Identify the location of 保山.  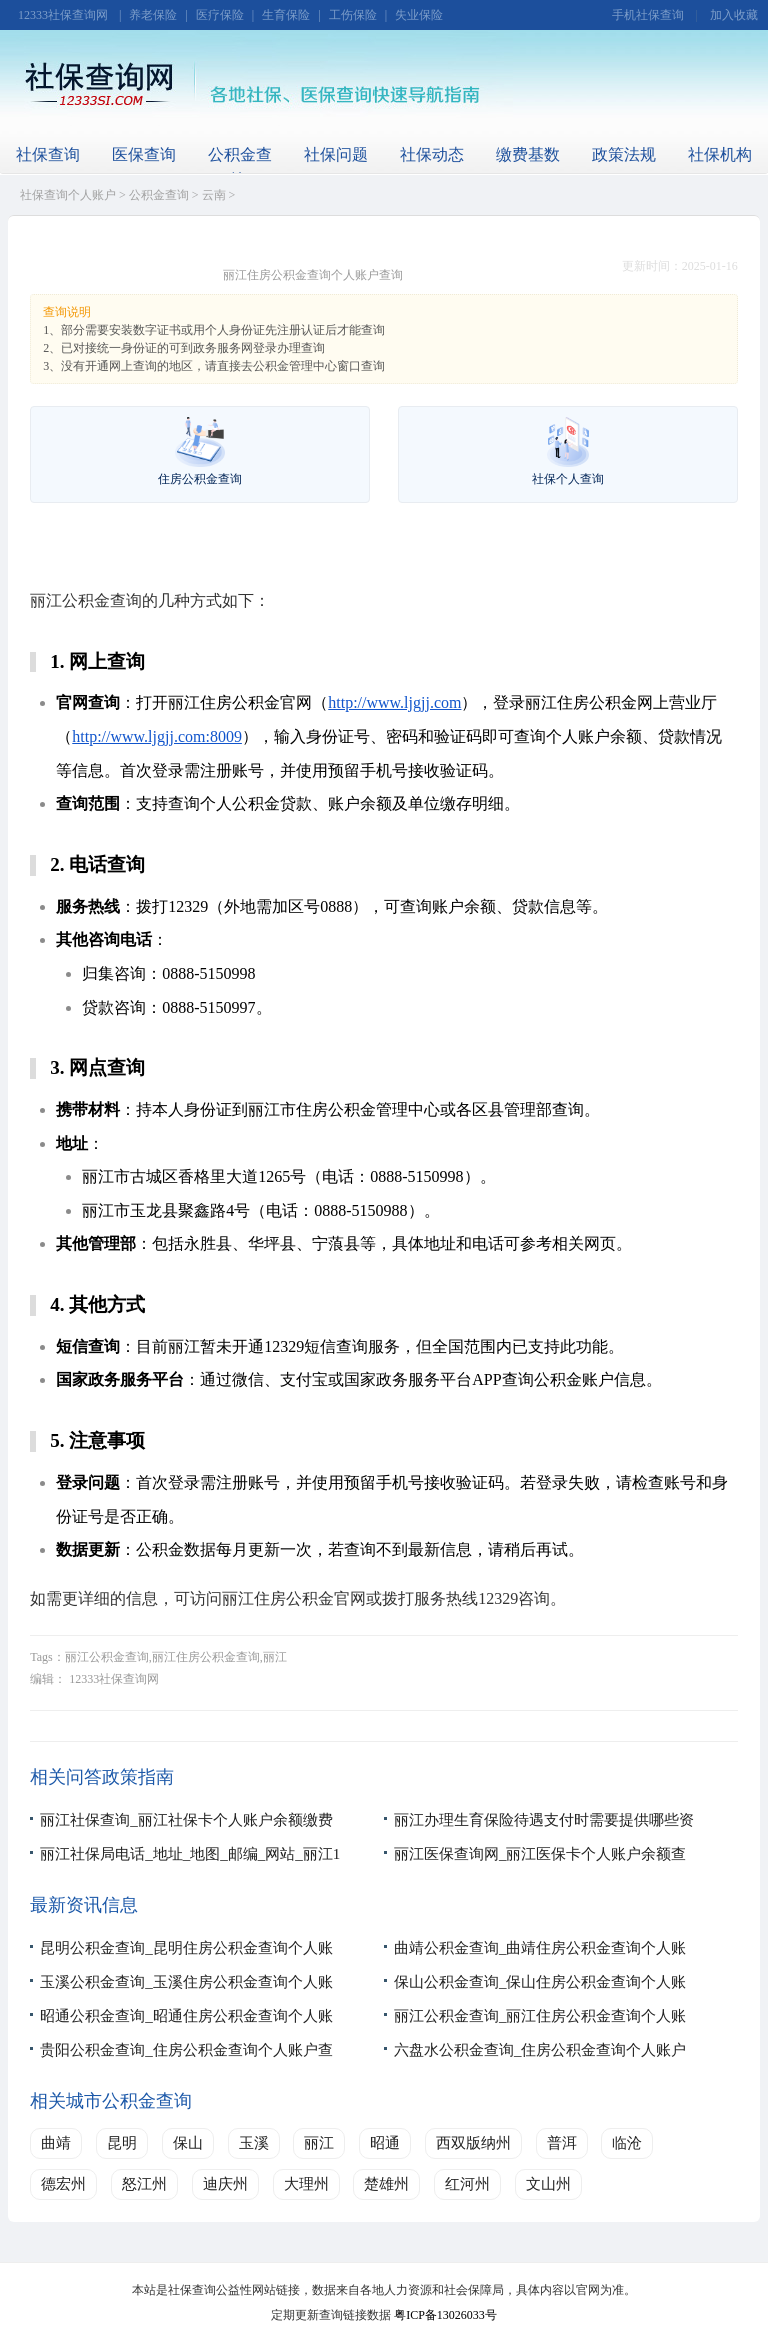
(188, 2143).